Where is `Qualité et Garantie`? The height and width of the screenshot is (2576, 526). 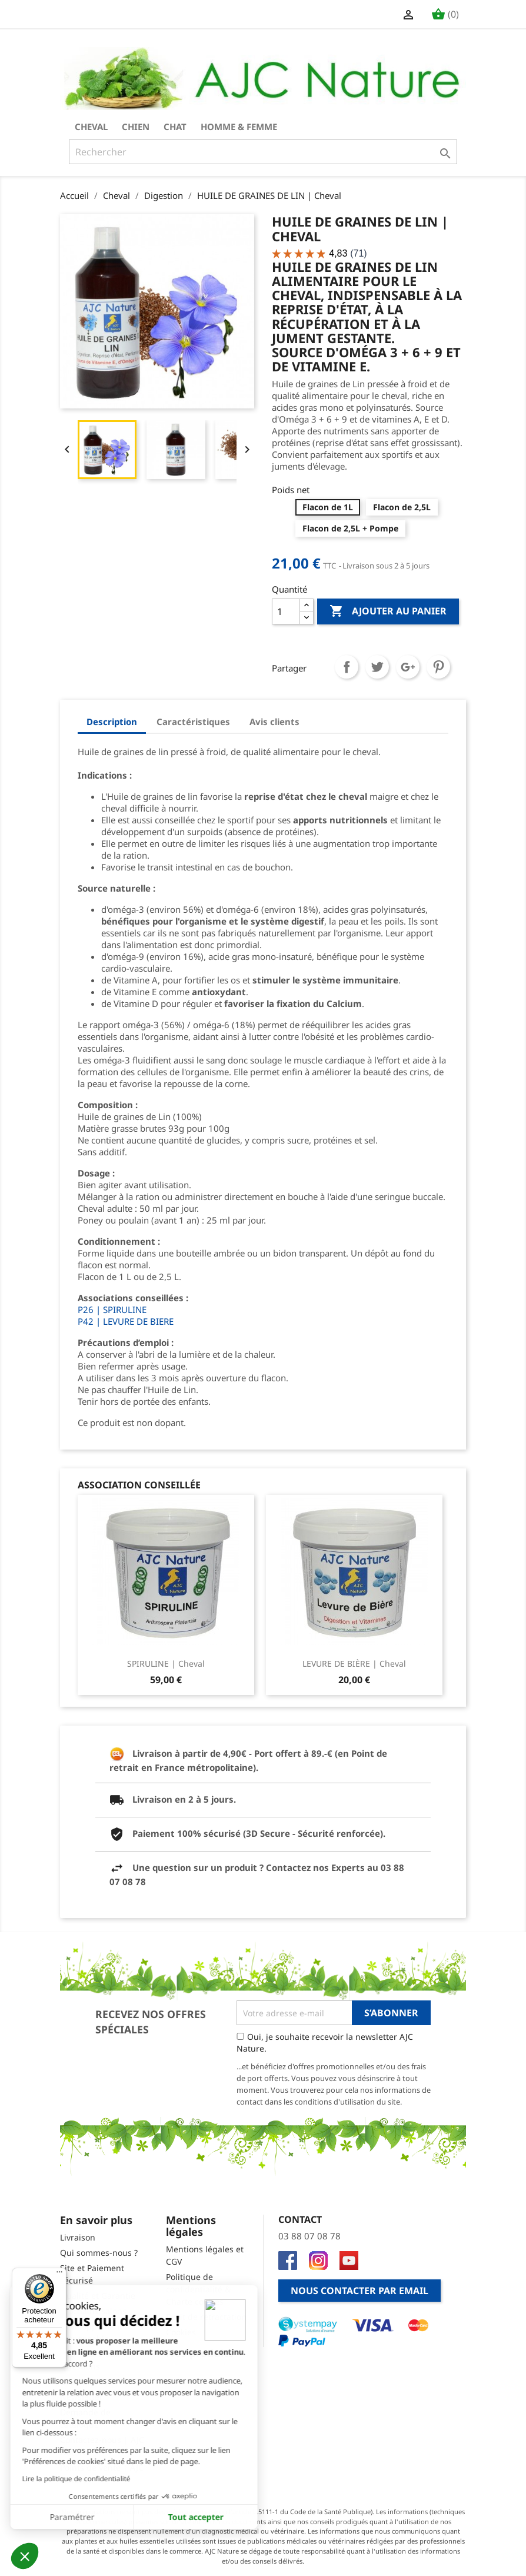 Qualité et Garantie is located at coordinates (97, 2295).